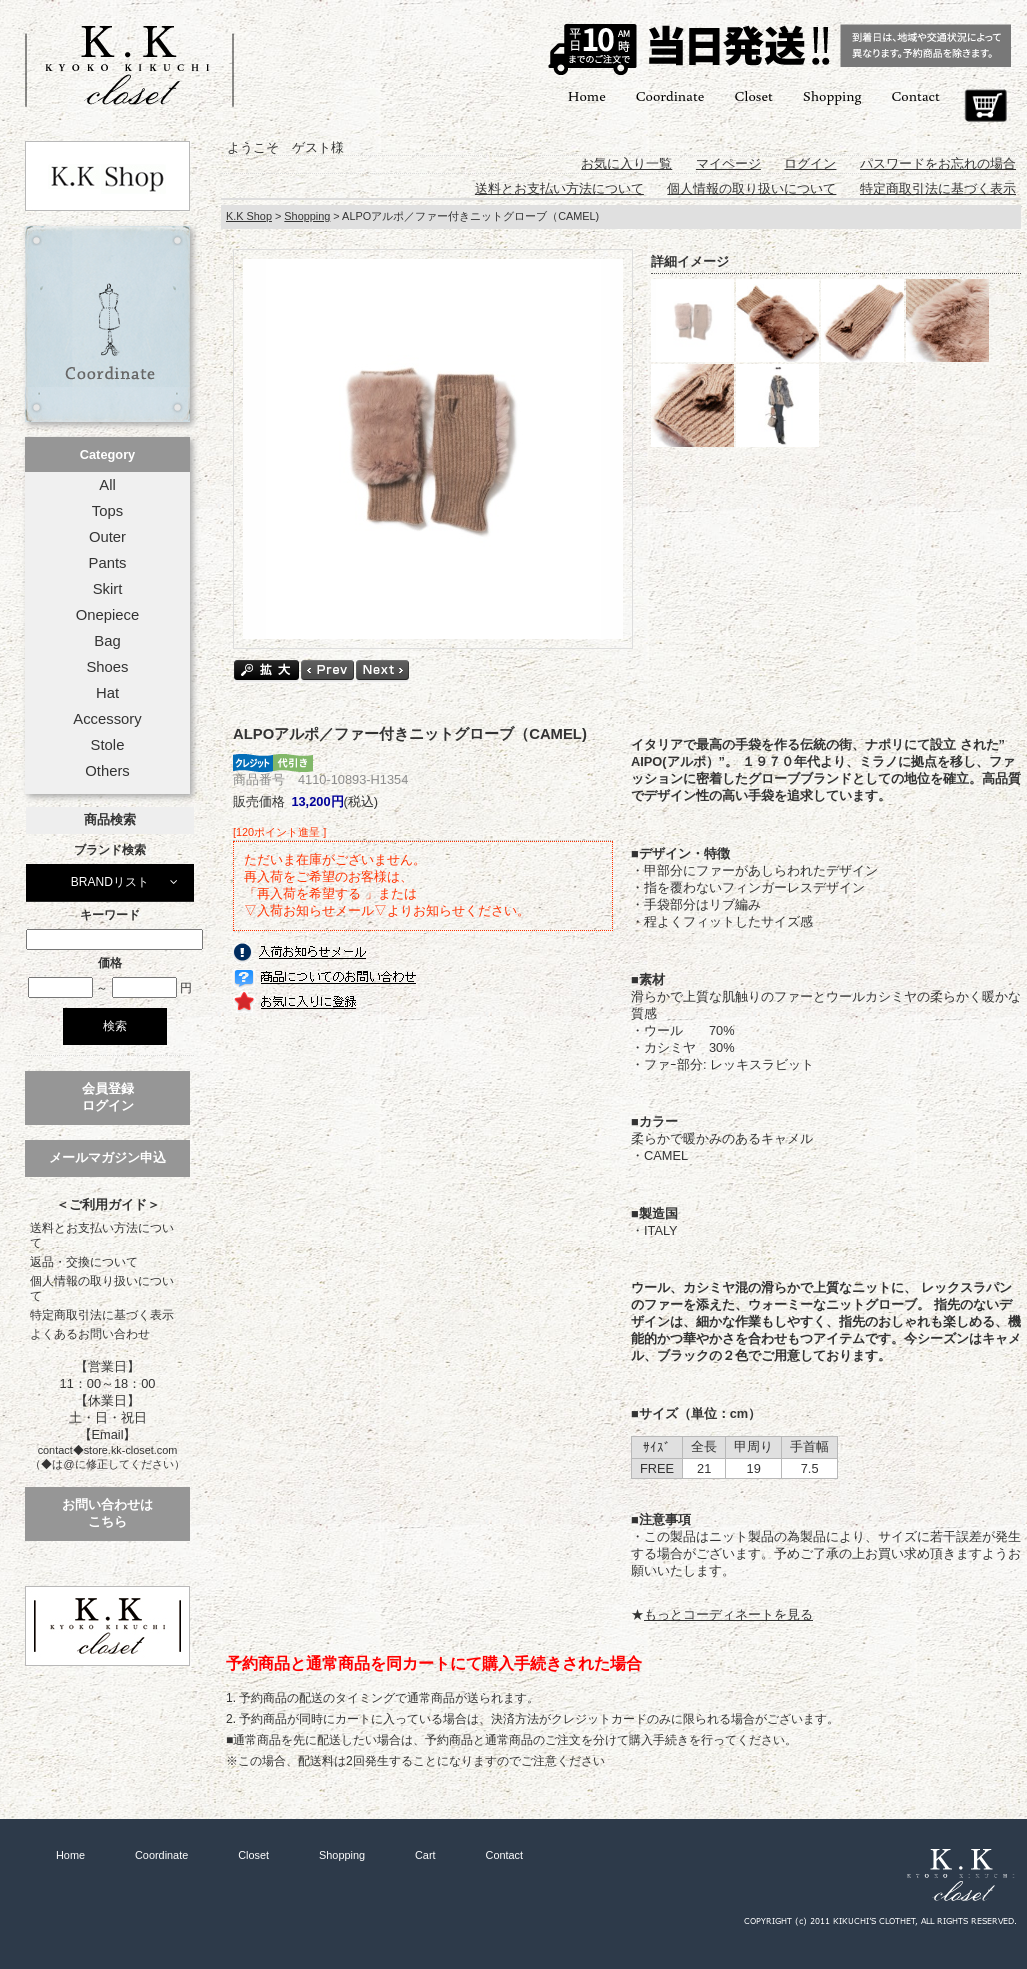 This screenshot has width=1027, height=1969. I want to click on All, so click(107, 485).